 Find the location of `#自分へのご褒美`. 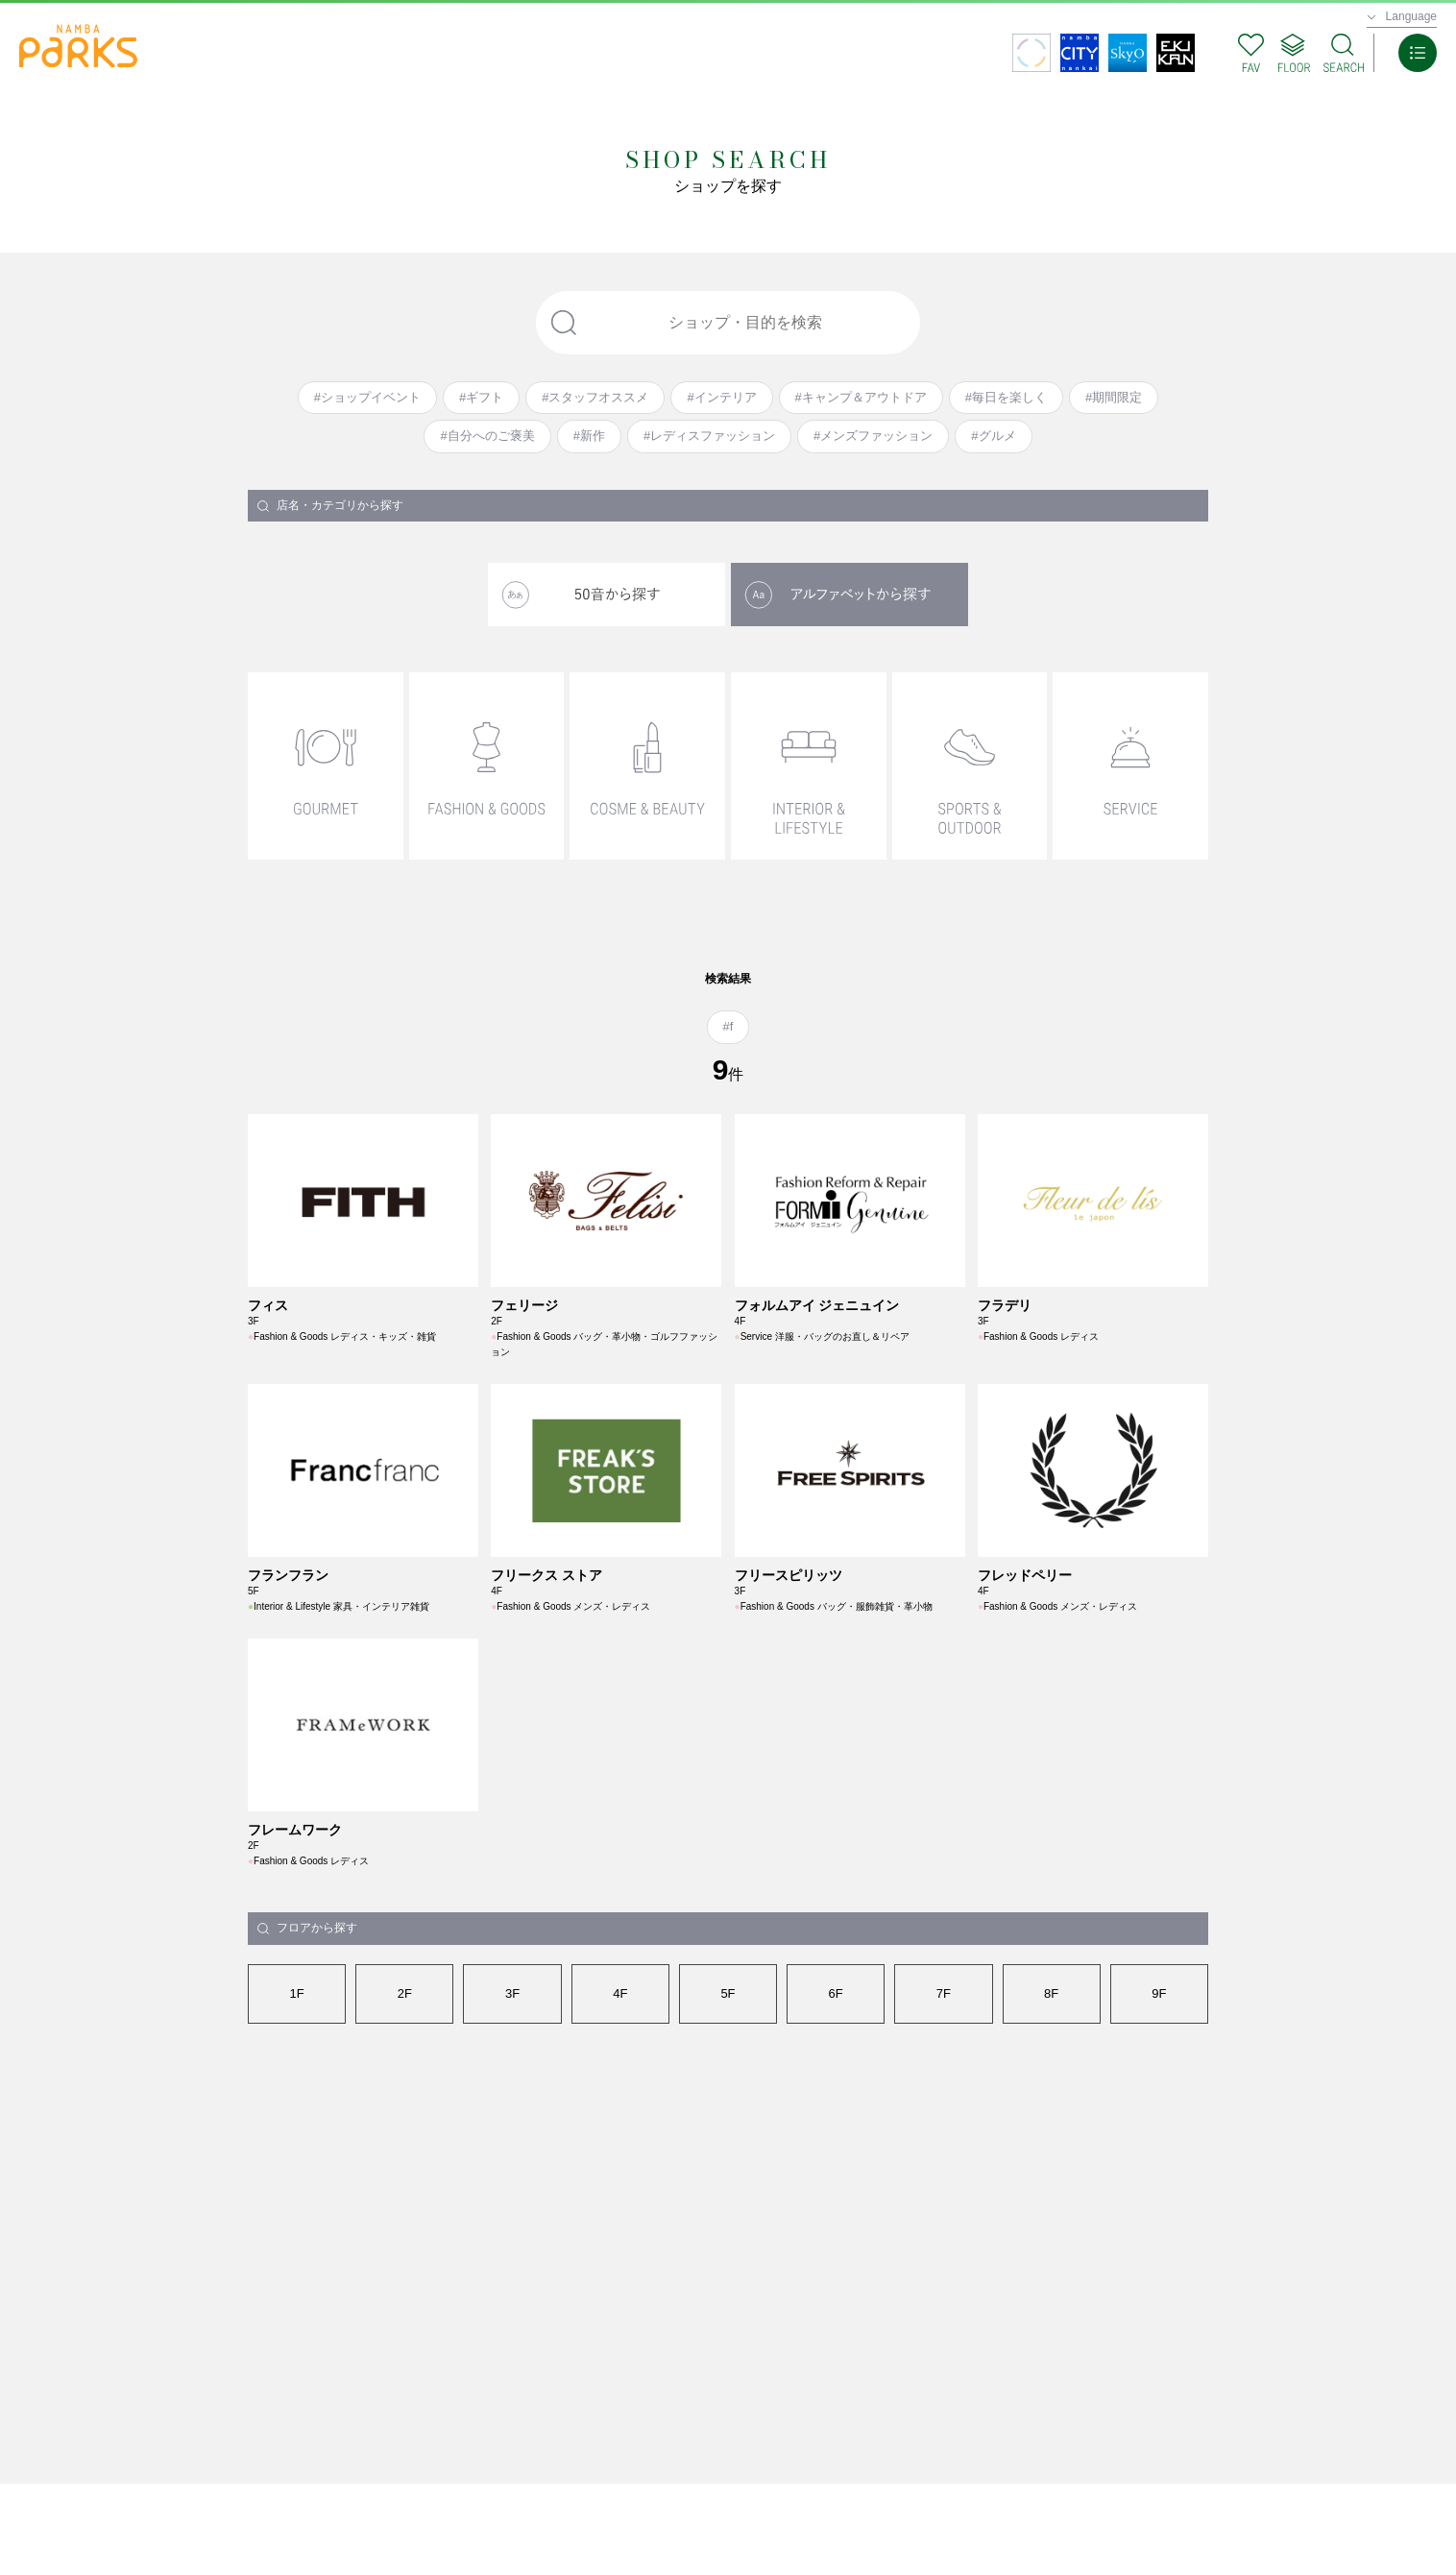

#自分へのご褒美 is located at coordinates (487, 435).